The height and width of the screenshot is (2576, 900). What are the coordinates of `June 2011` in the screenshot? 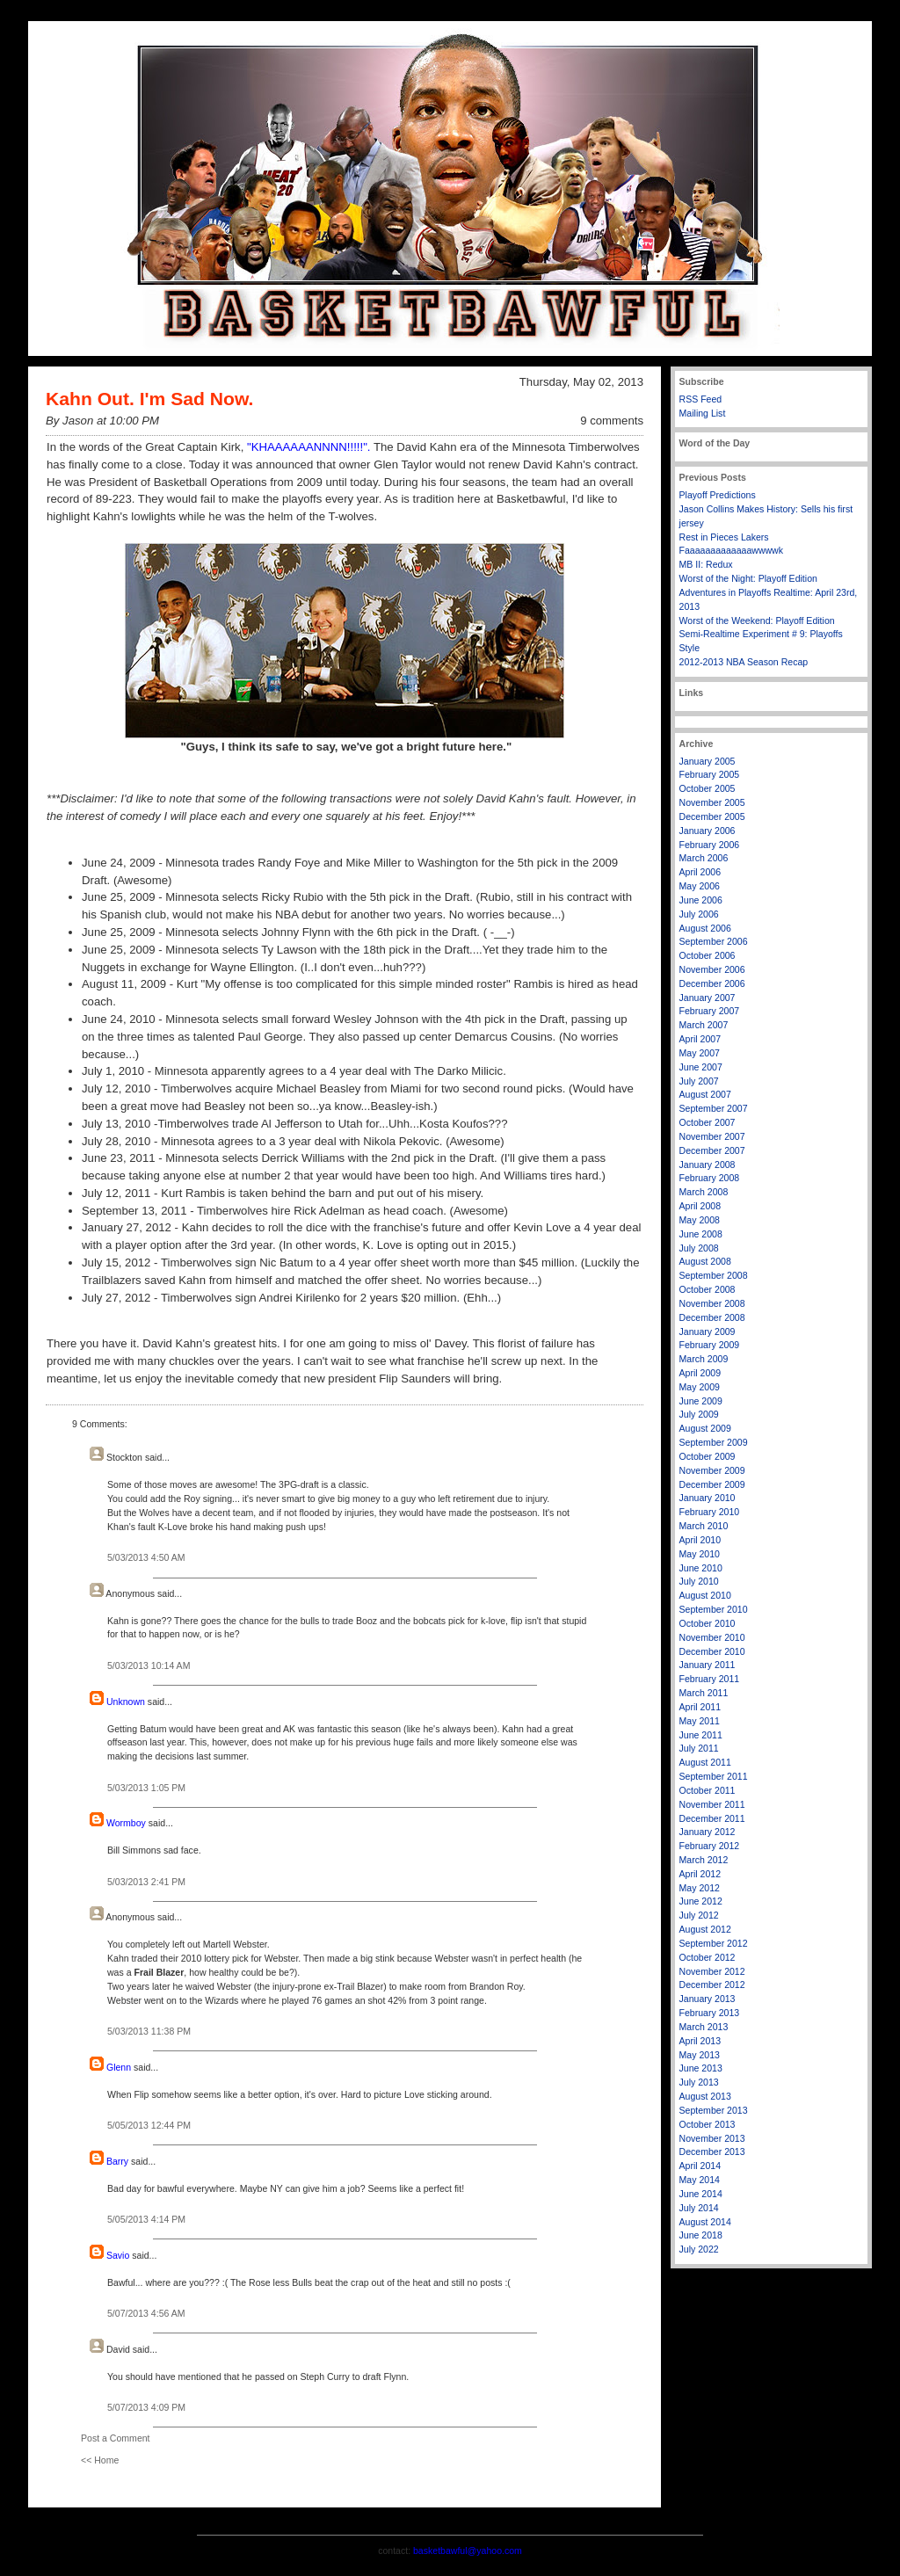 It's located at (700, 1735).